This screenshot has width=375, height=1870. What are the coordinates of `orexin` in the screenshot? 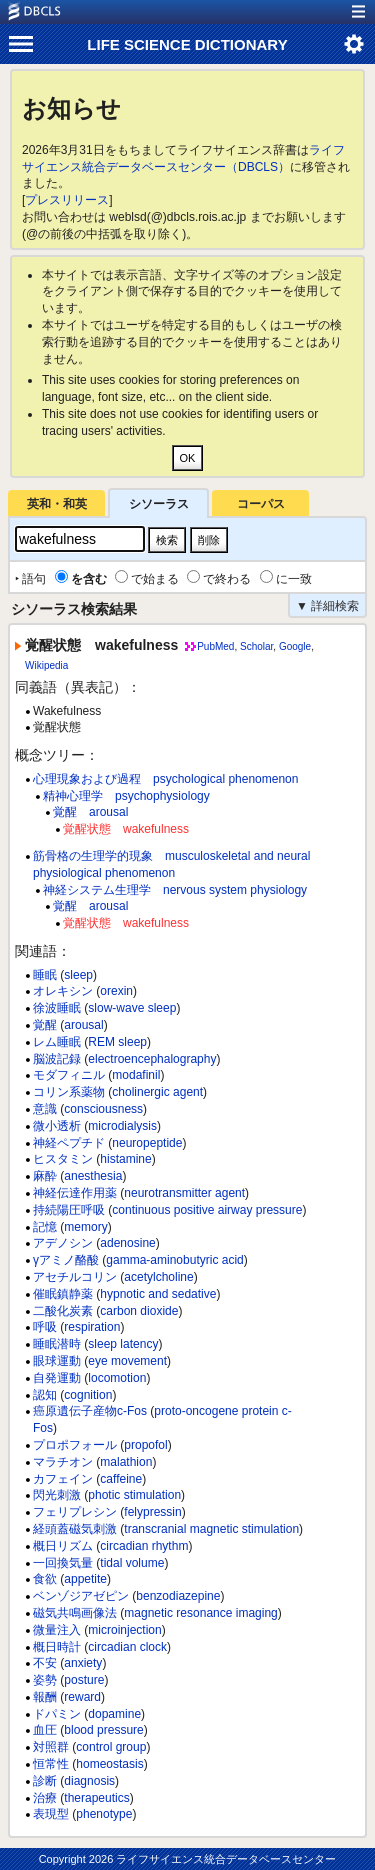 It's located at (116, 991).